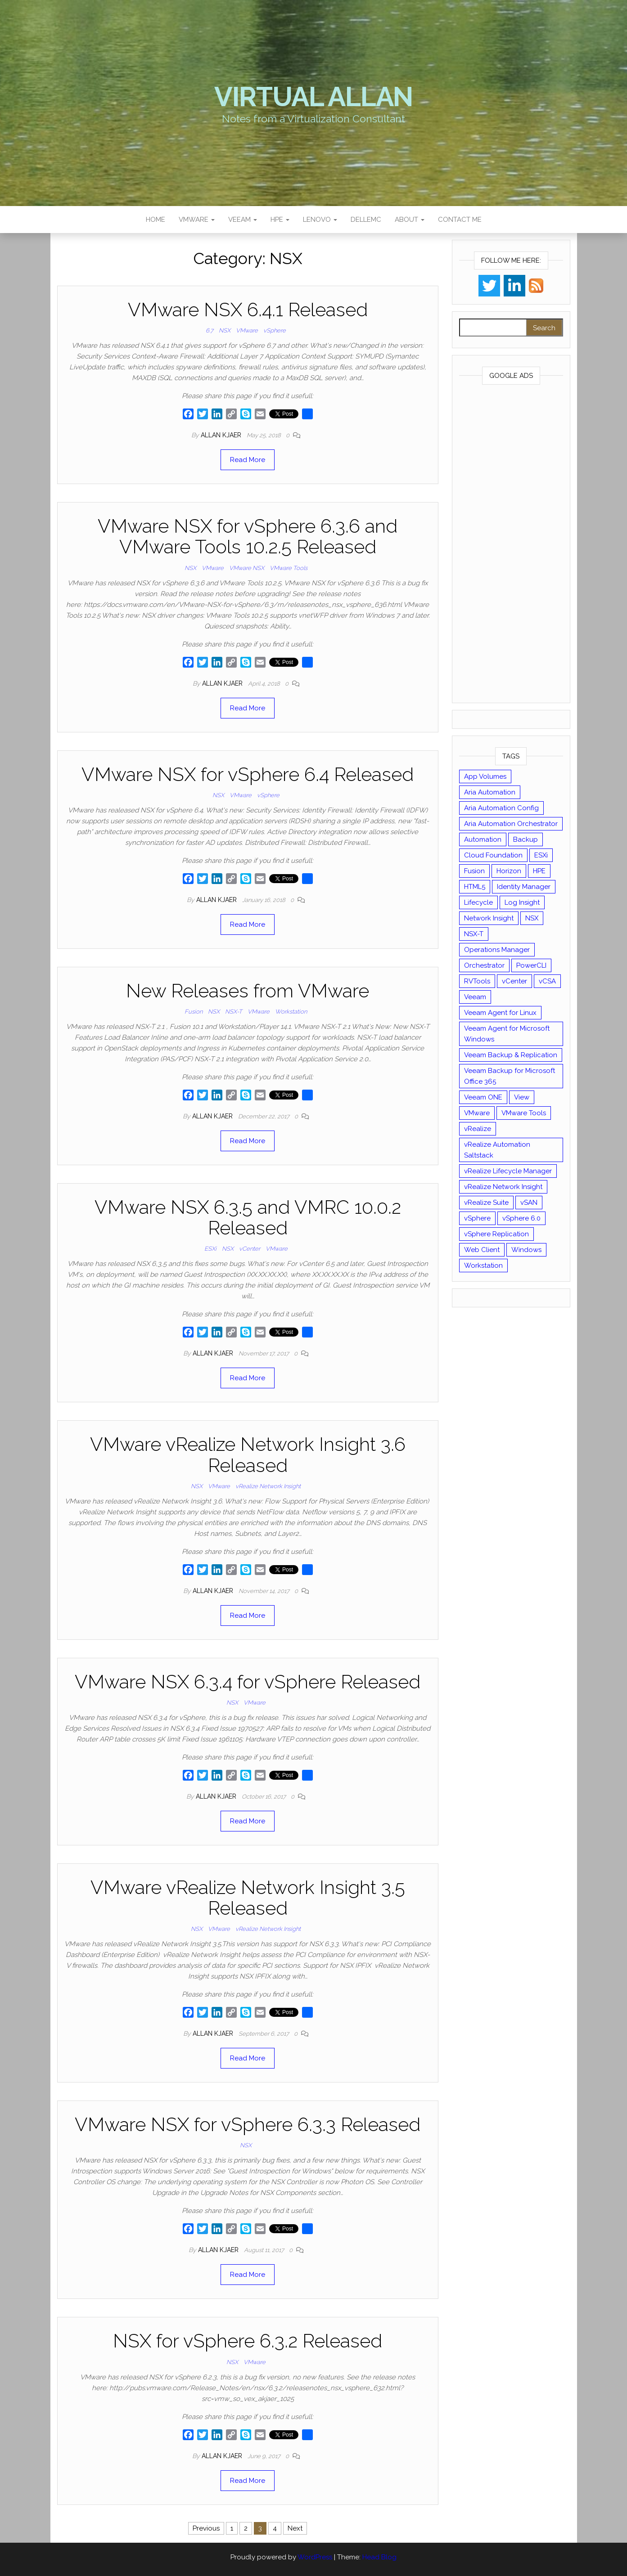  I want to click on App Volumes [App Volumes (13 items)], so click(485, 776).